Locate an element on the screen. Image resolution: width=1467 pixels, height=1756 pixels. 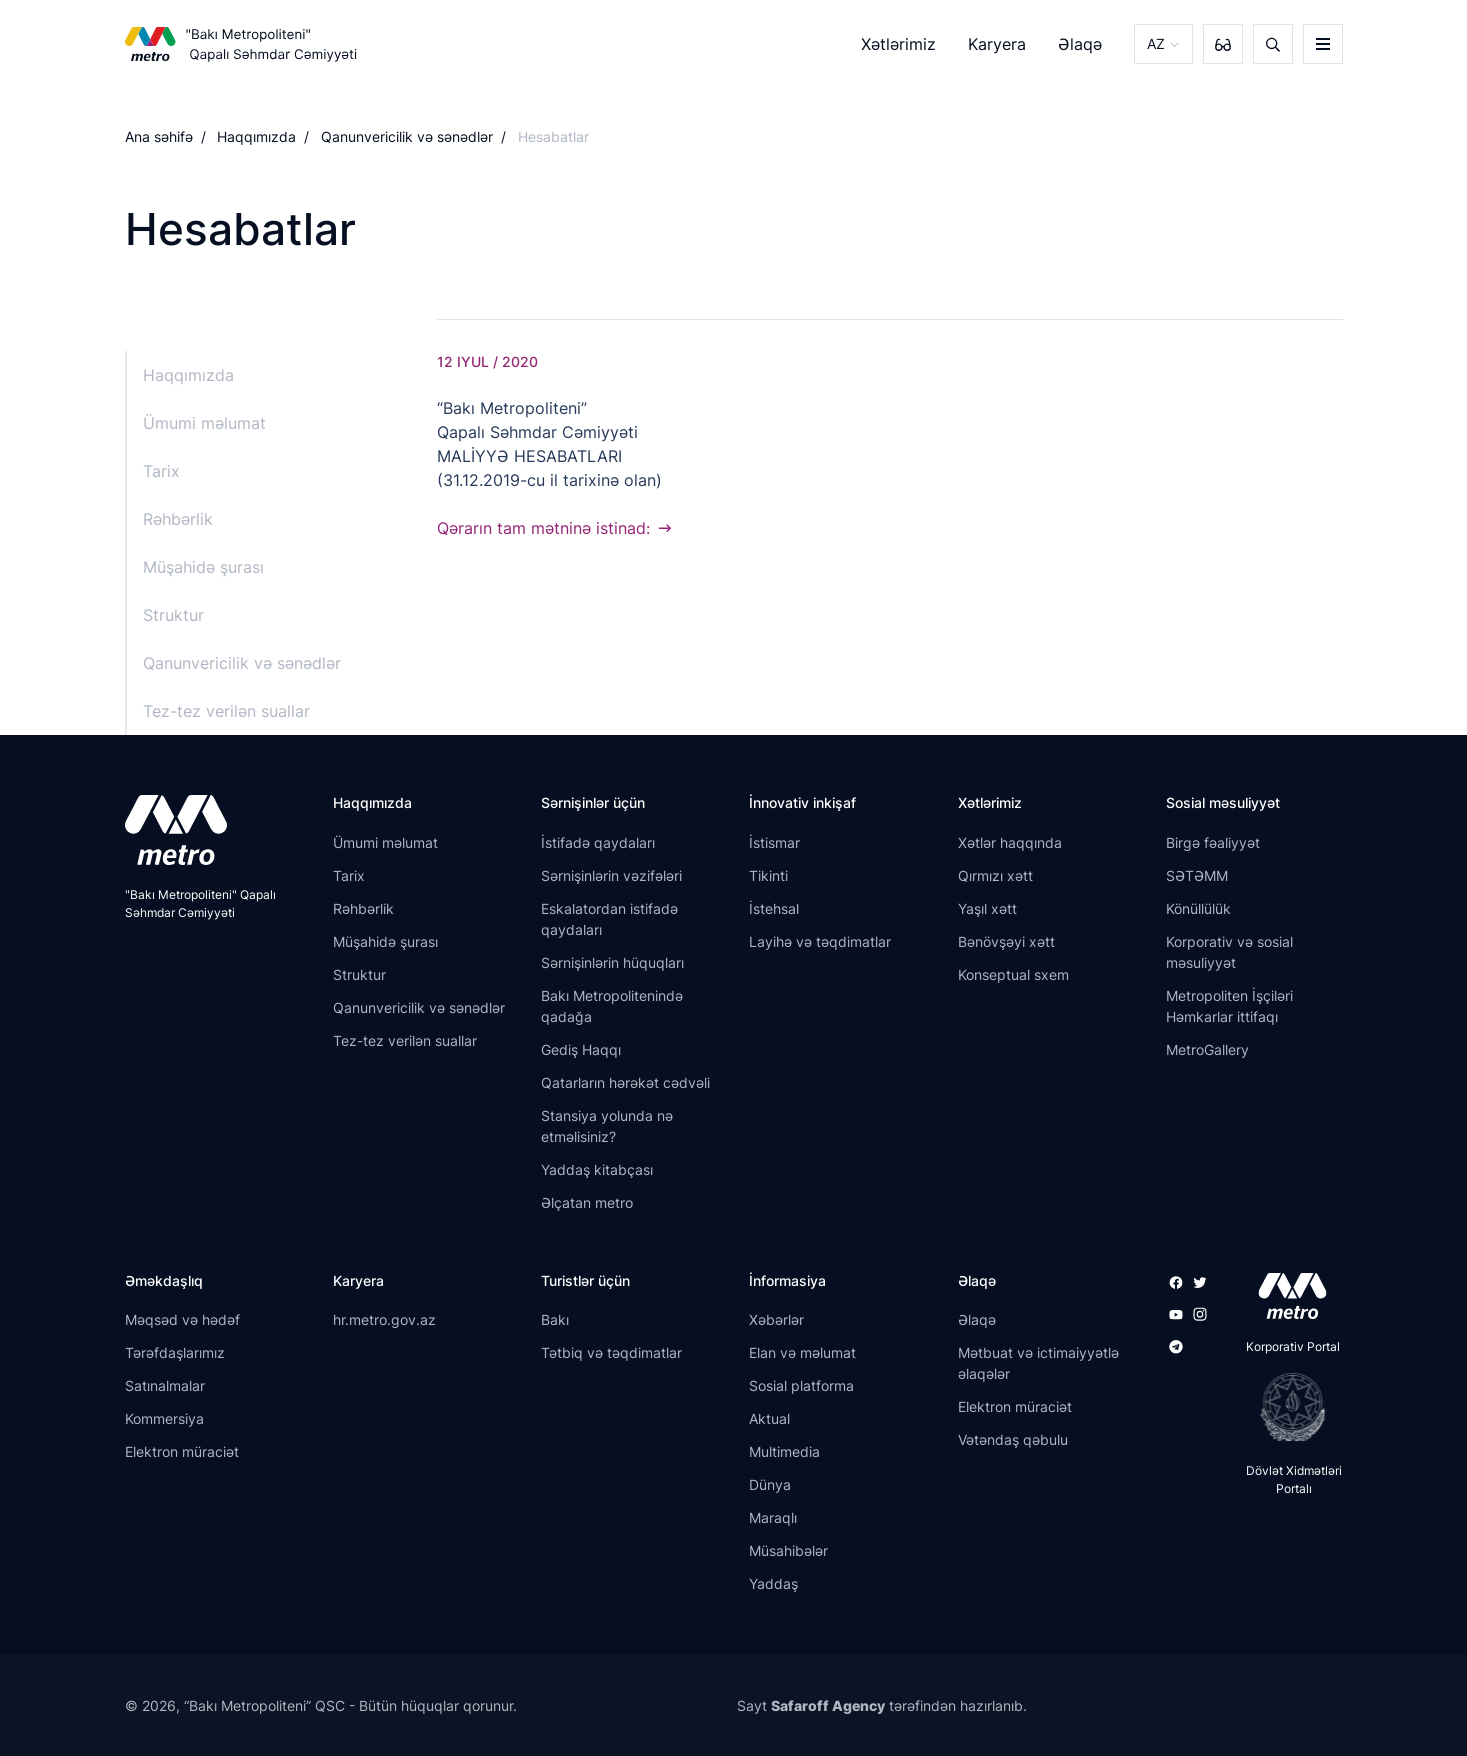
Yaşıl xətt is located at coordinates (987, 908).